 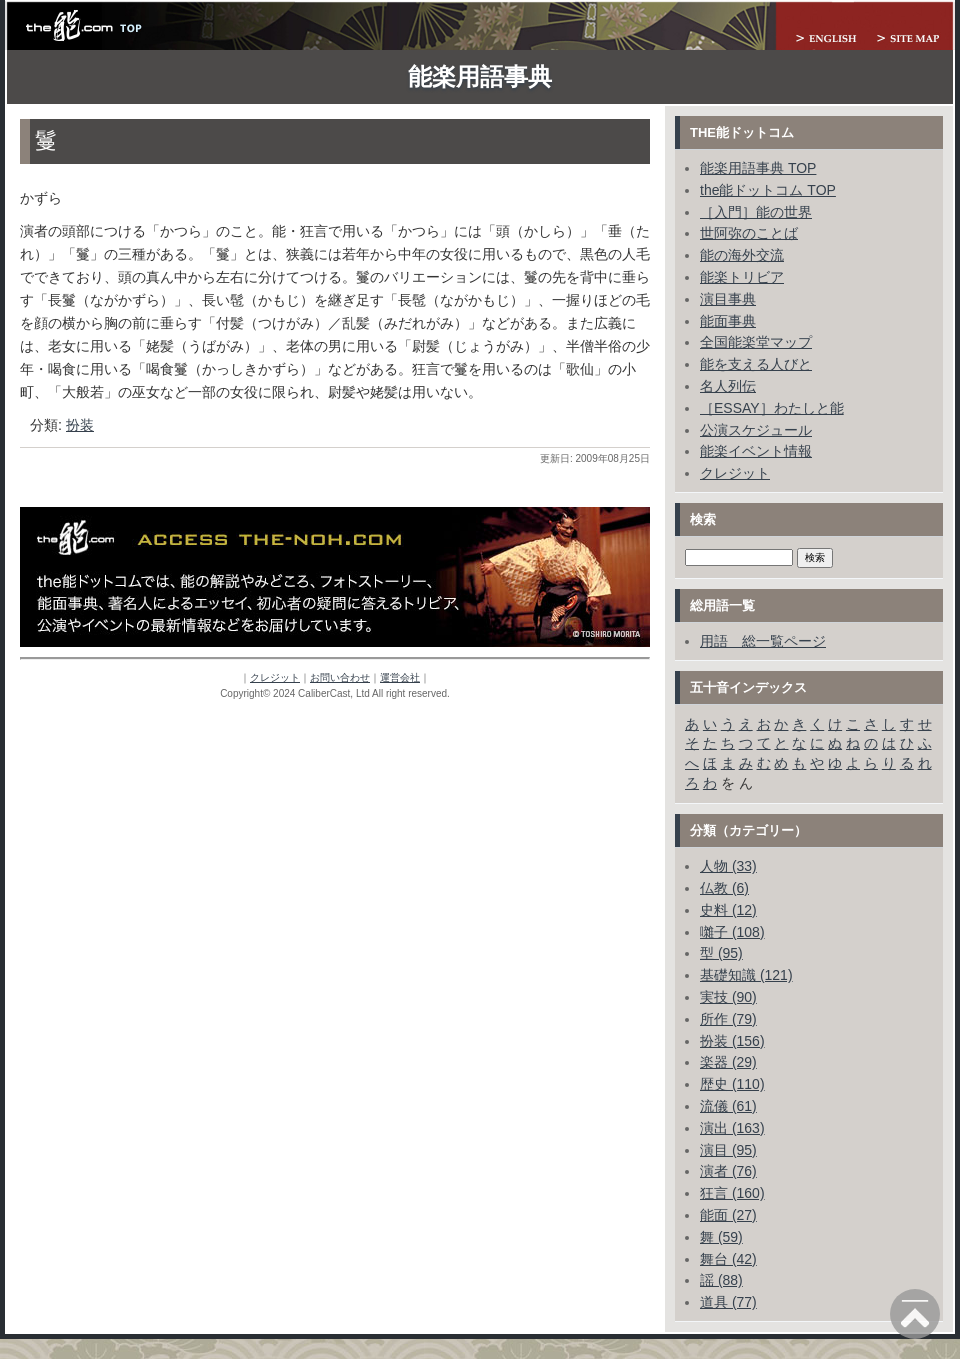 I want to click on 公演スケジュール, so click(x=756, y=430).